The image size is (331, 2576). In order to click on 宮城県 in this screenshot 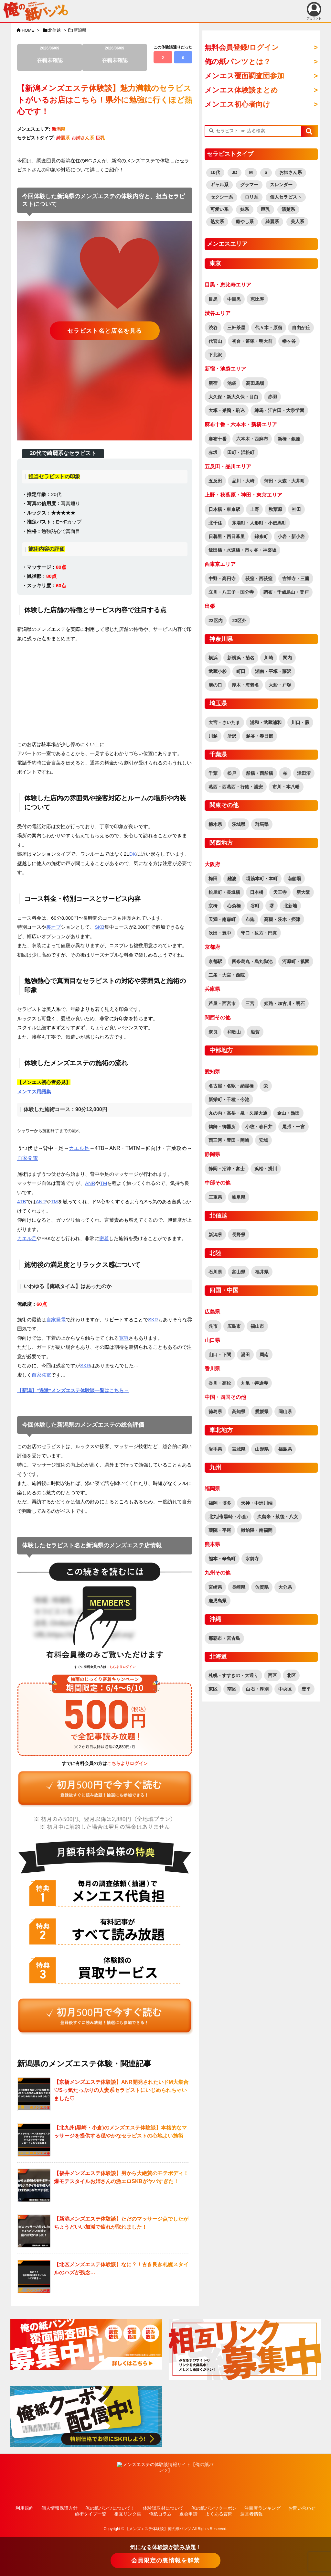, I will do `click(238, 1449)`.